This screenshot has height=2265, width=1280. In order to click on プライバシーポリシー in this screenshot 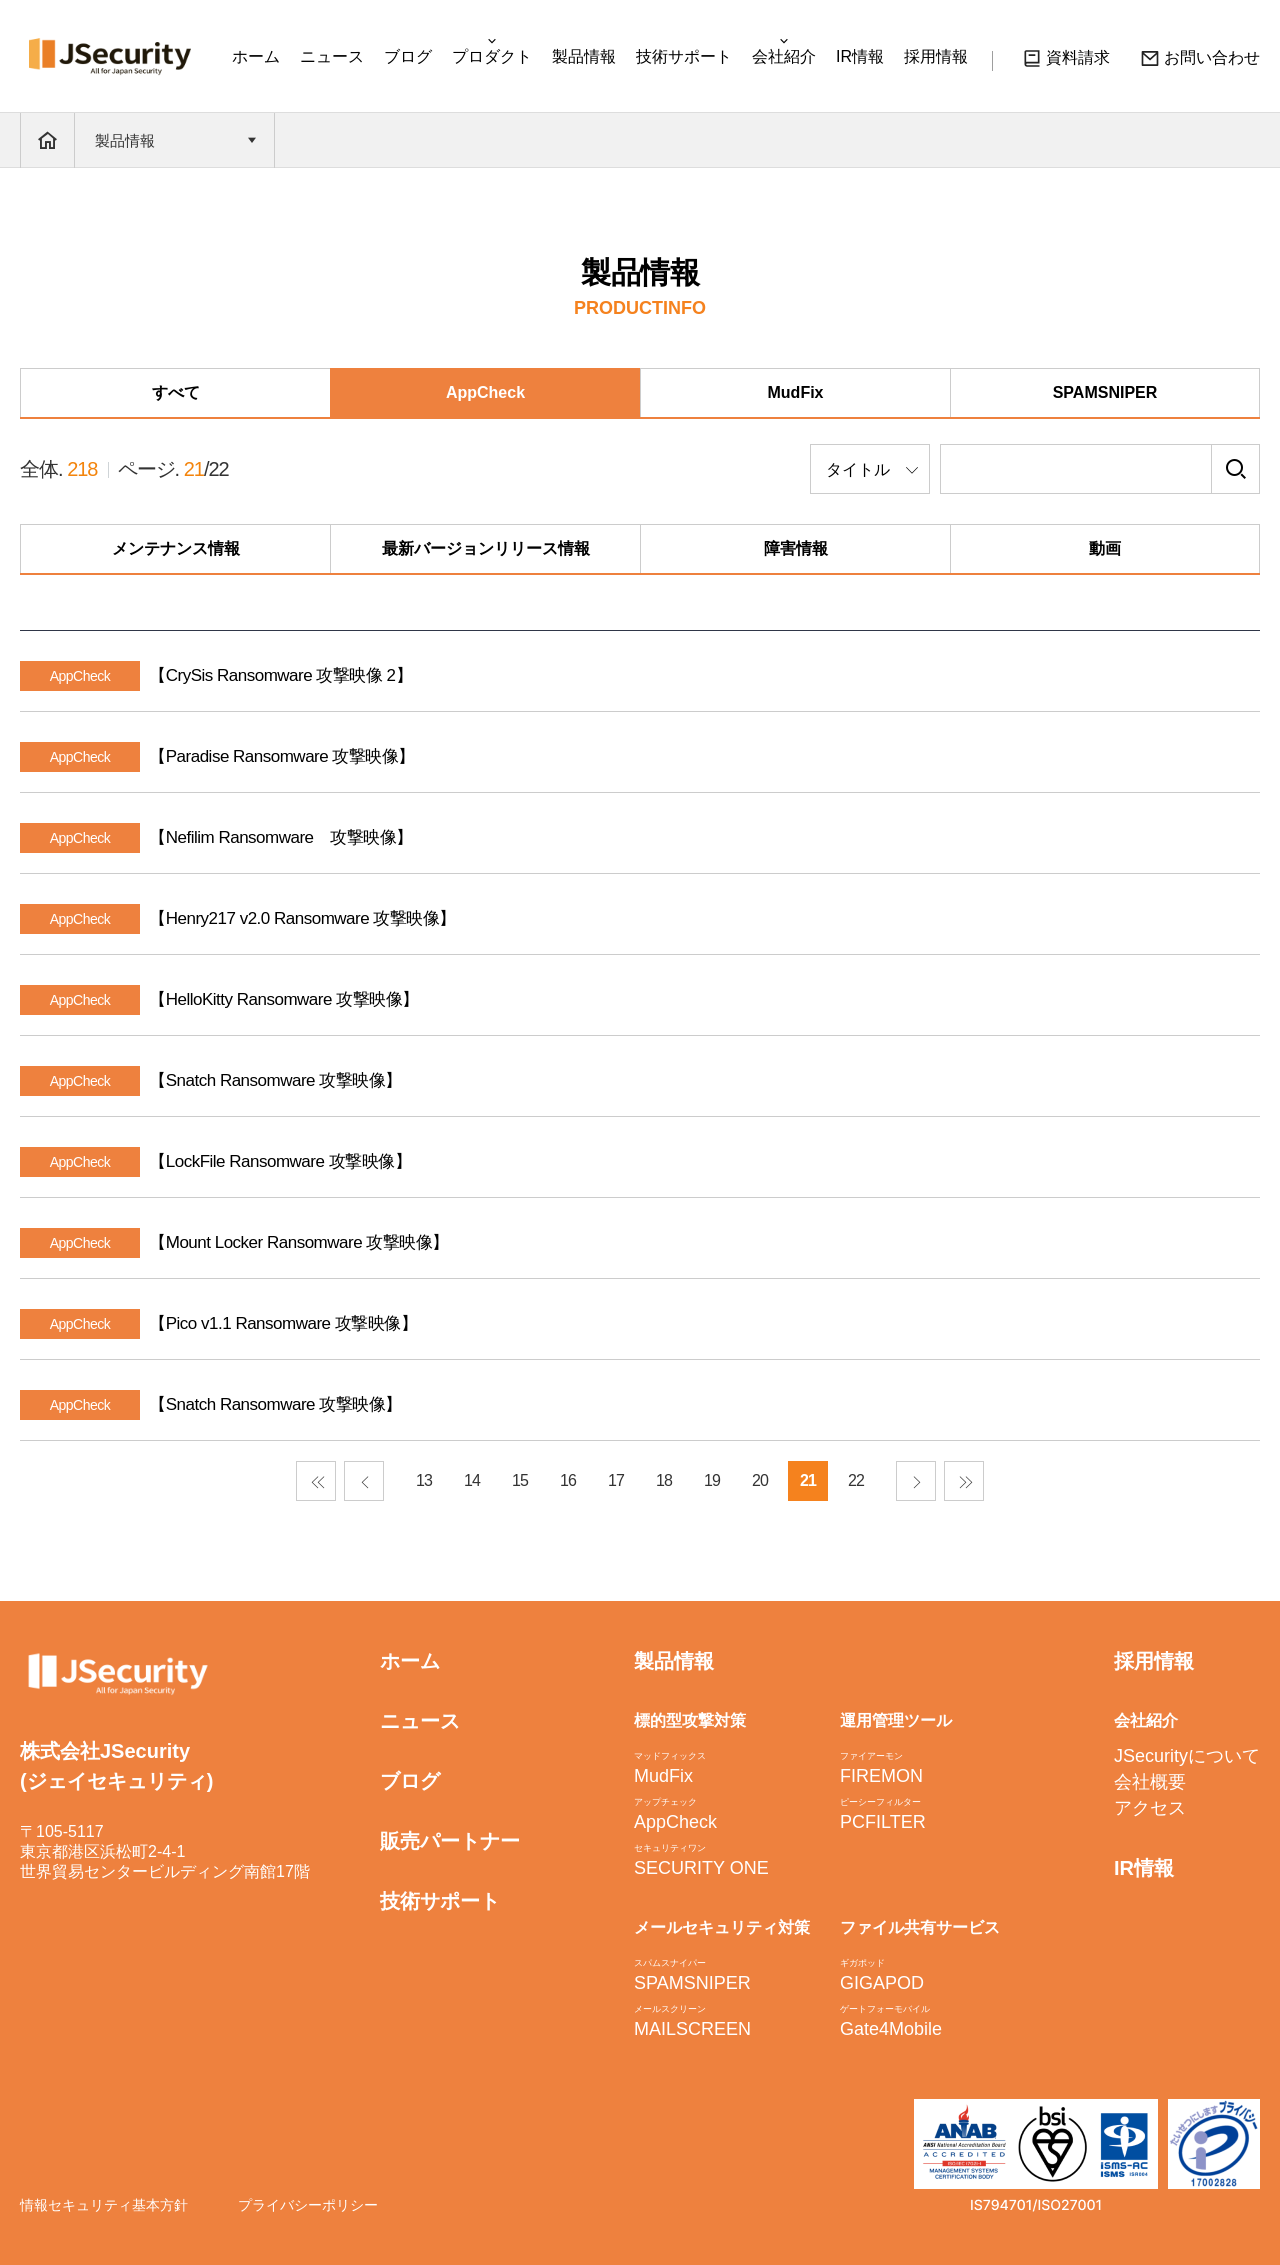, I will do `click(308, 2205)`.